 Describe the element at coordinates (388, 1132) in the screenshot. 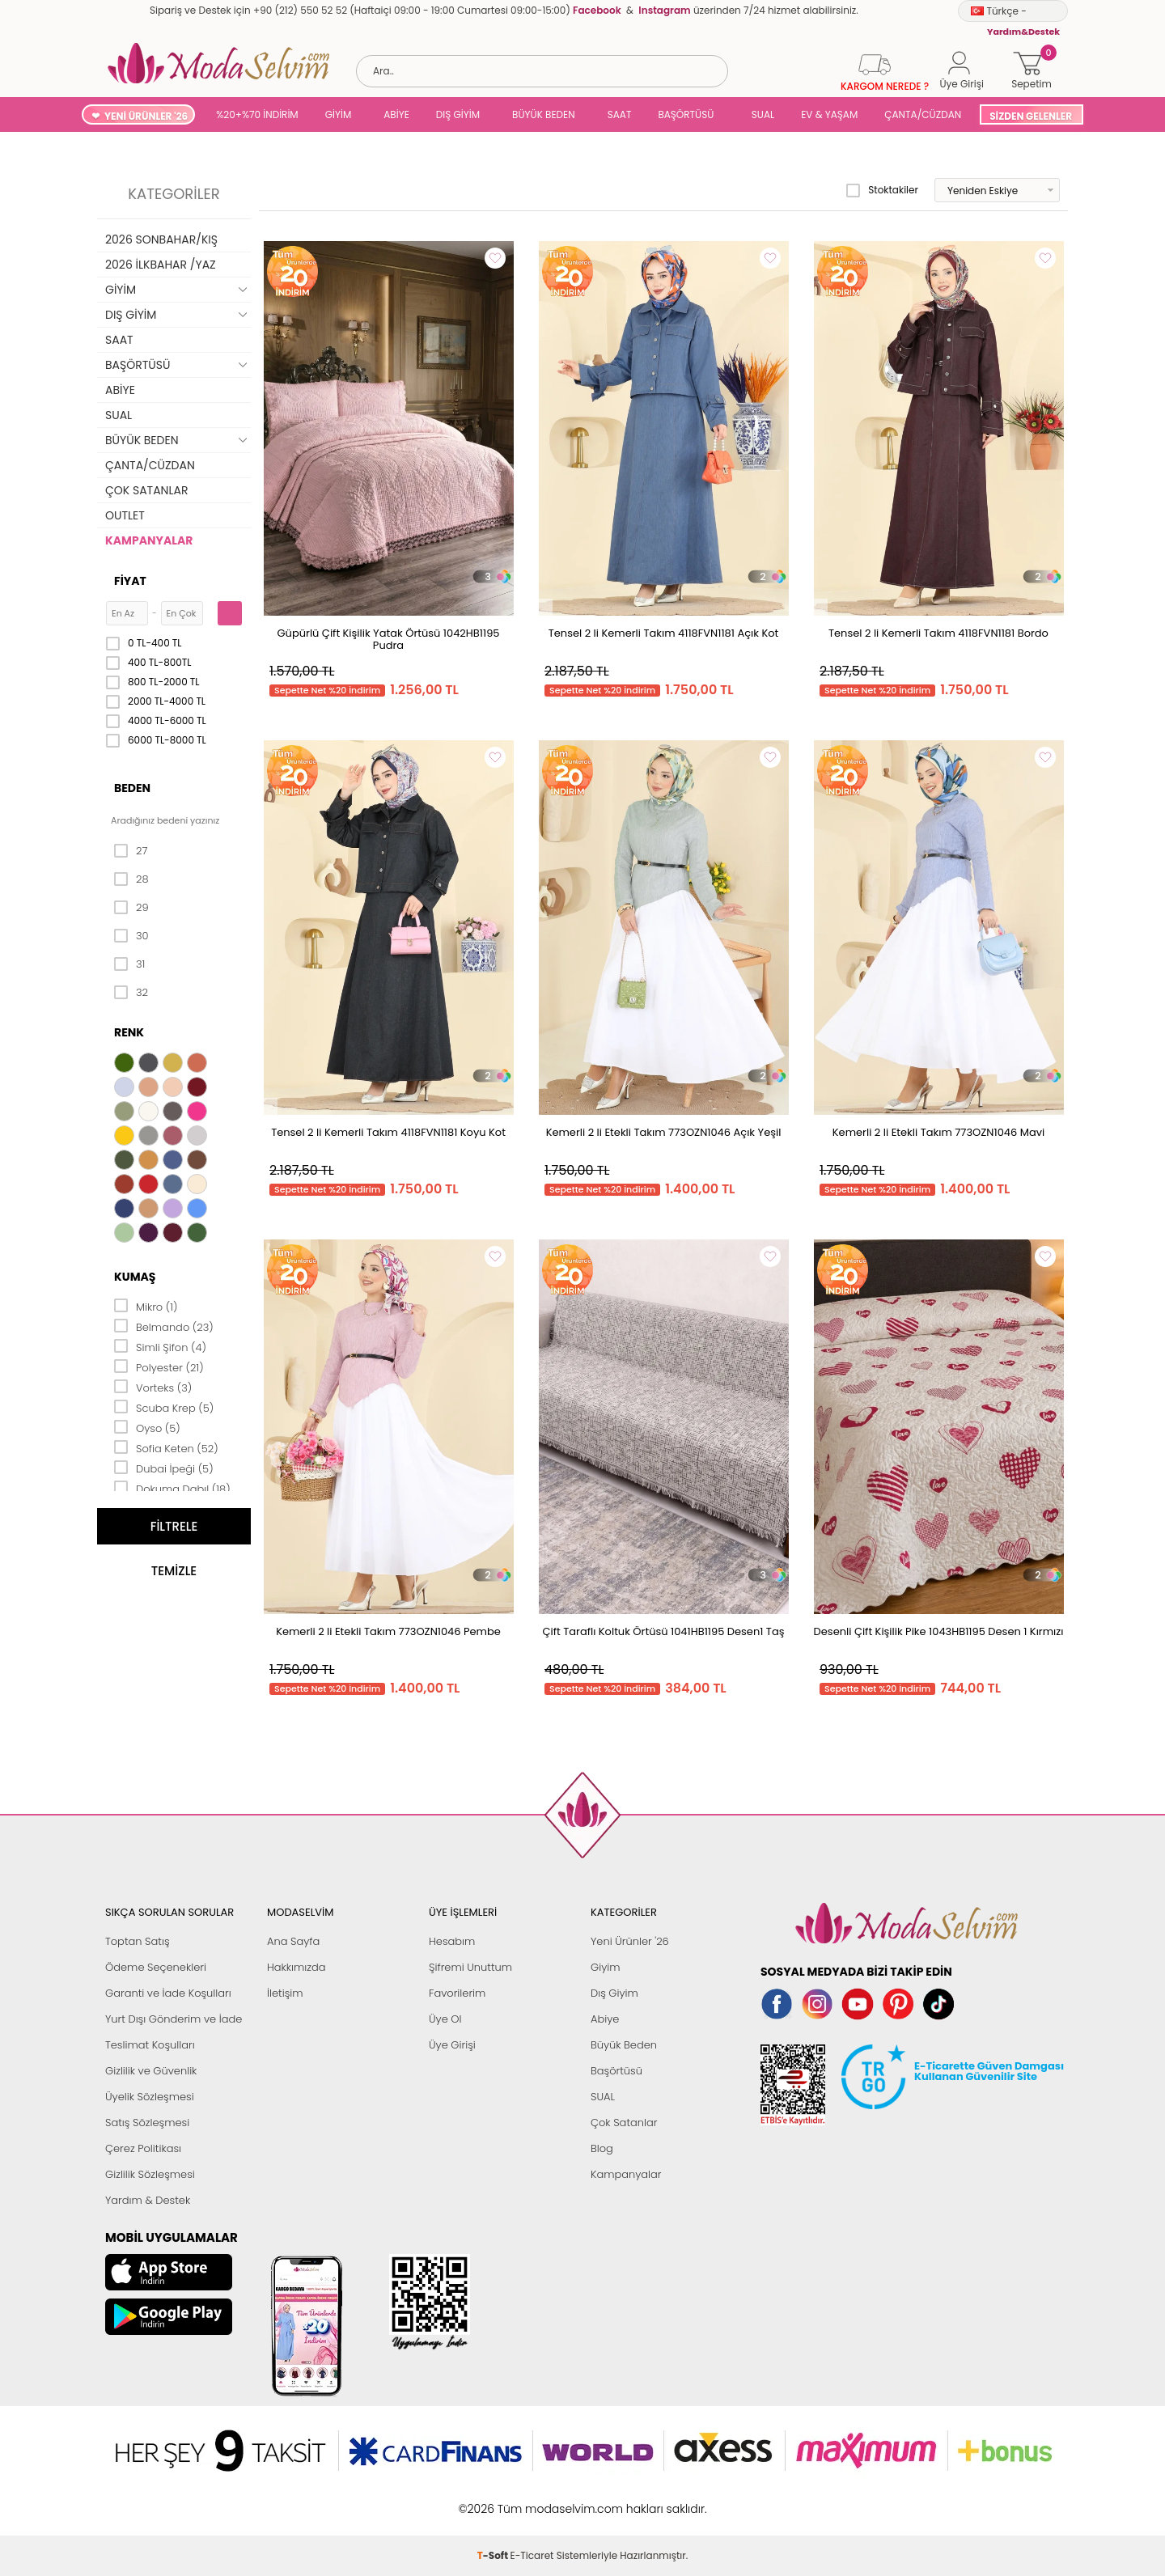

I see `Tensel 2 li Kemerli Takım 4118FVN1181 Koyu Kot` at that location.